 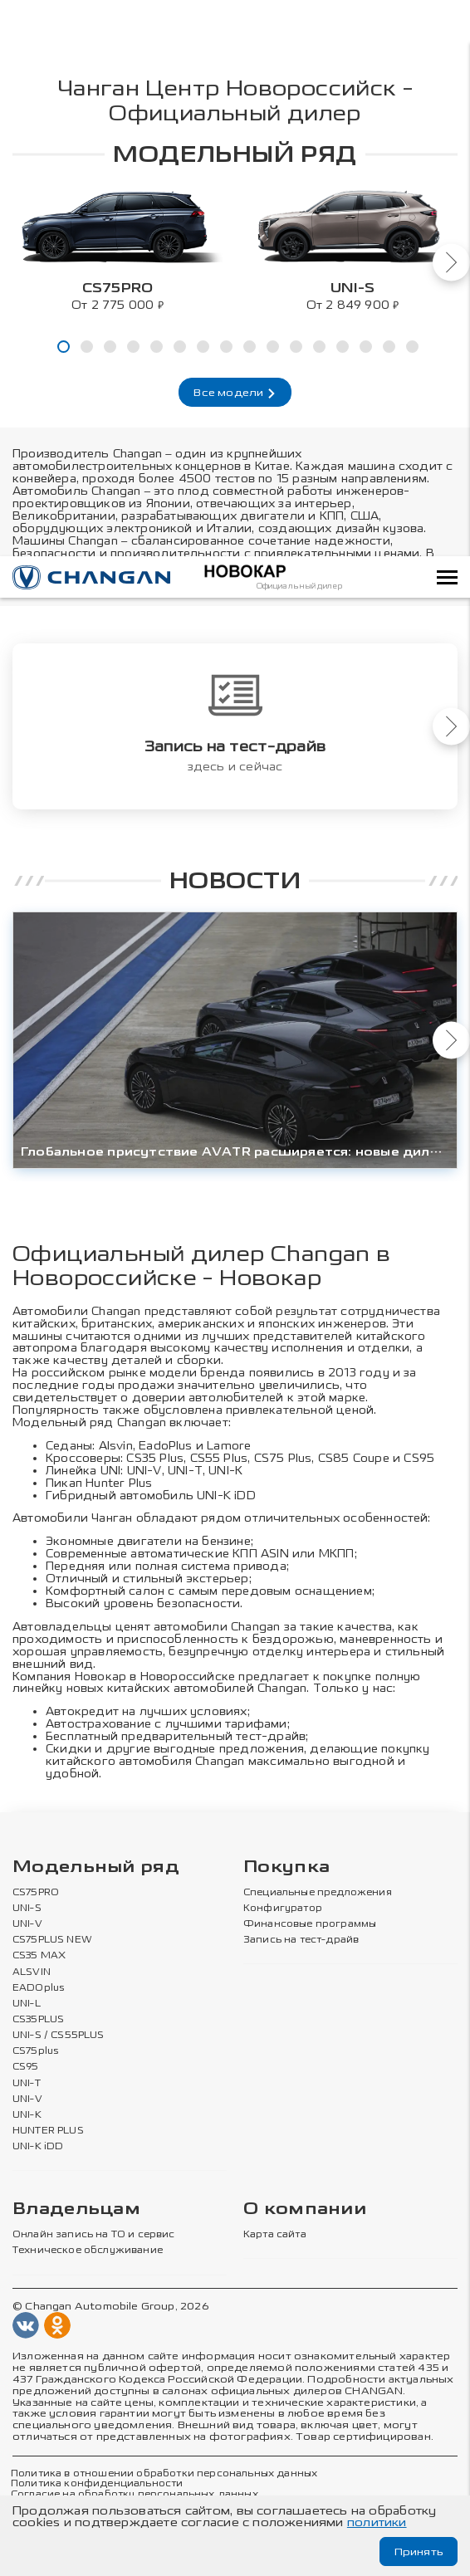 I want to click on ALSVIN, so click(x=31, y=1973).